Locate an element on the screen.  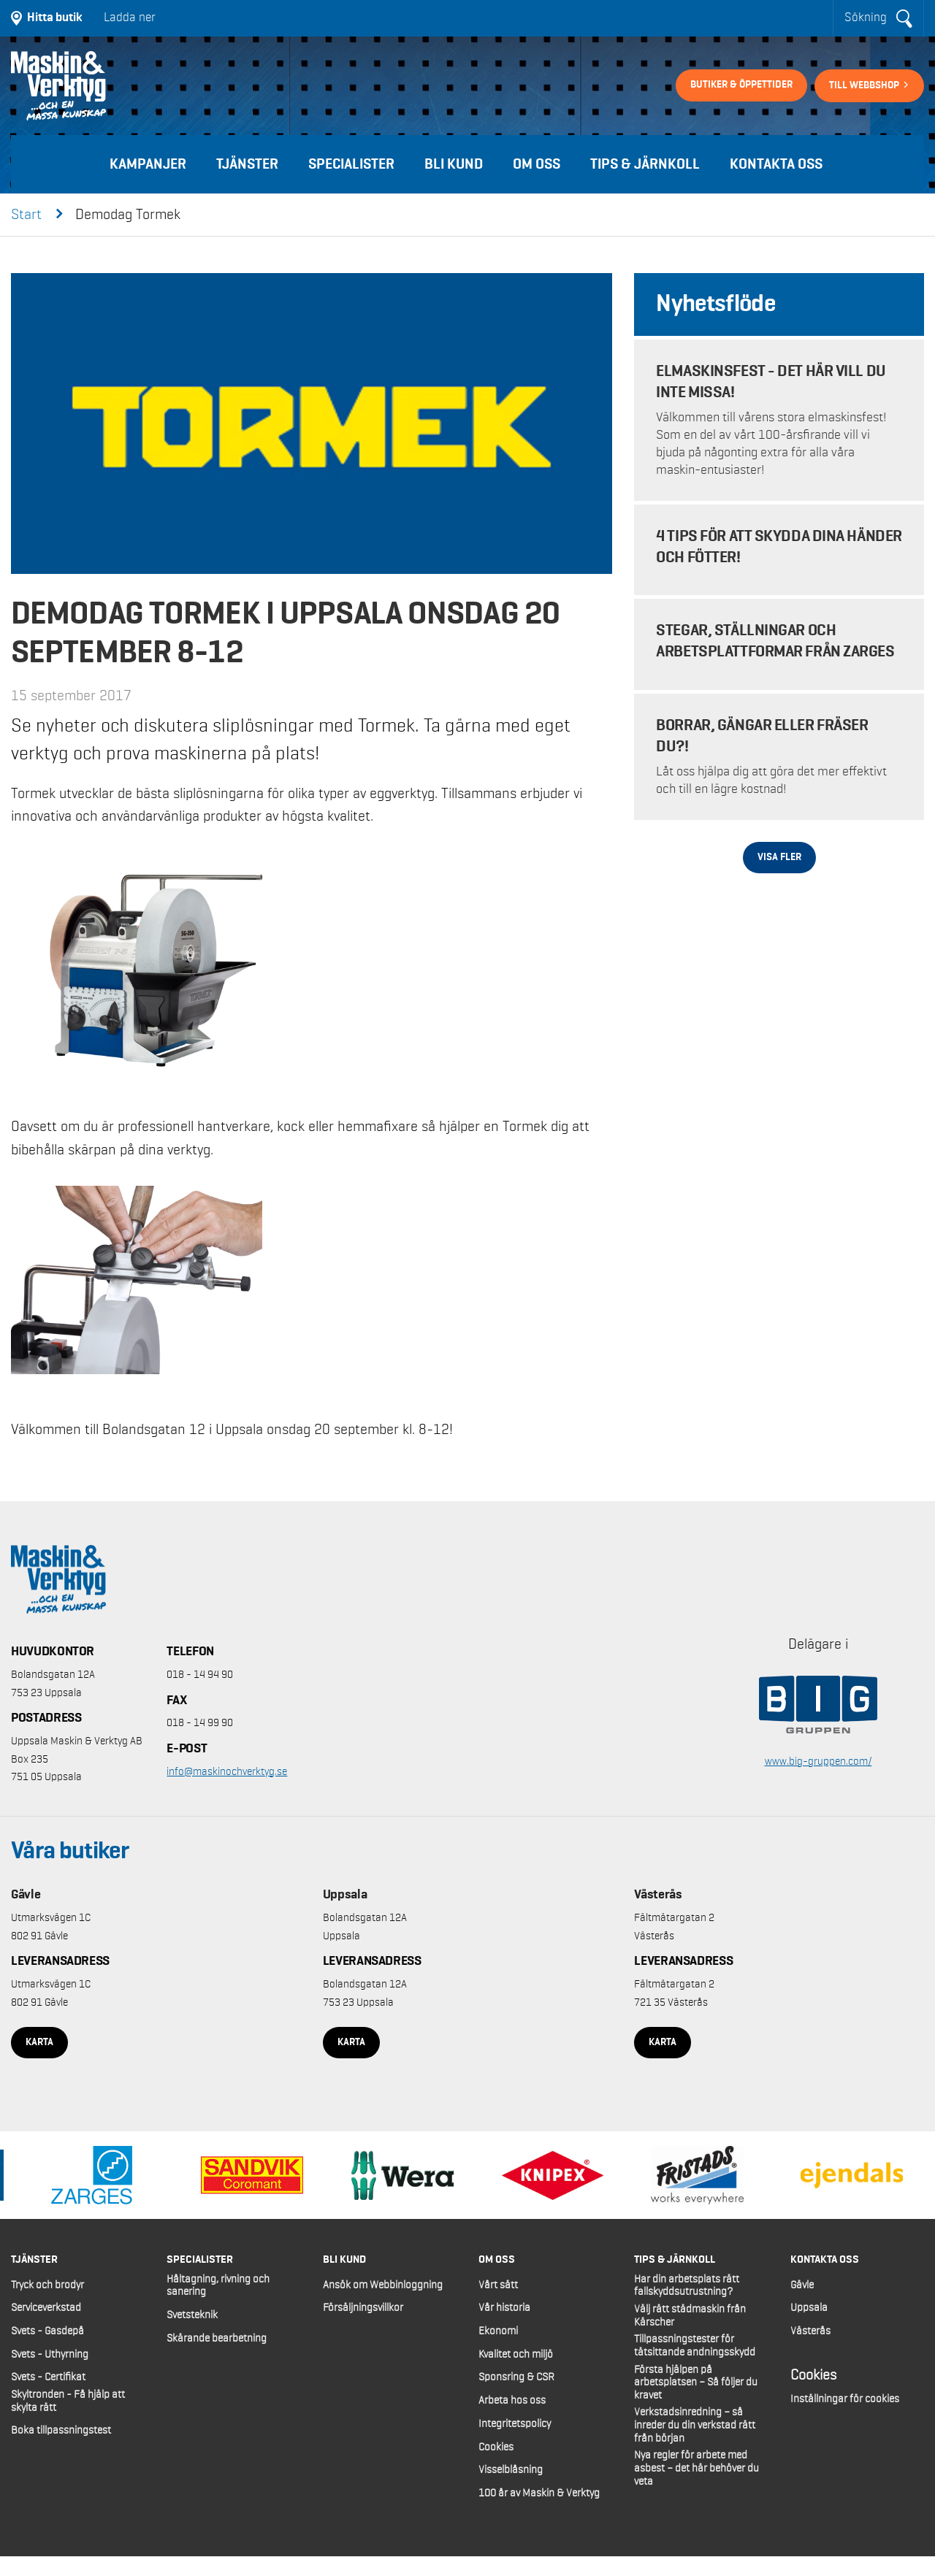
Tillpassningstester för tätsittande andningsskydd is located at coordinates (694, 2346).